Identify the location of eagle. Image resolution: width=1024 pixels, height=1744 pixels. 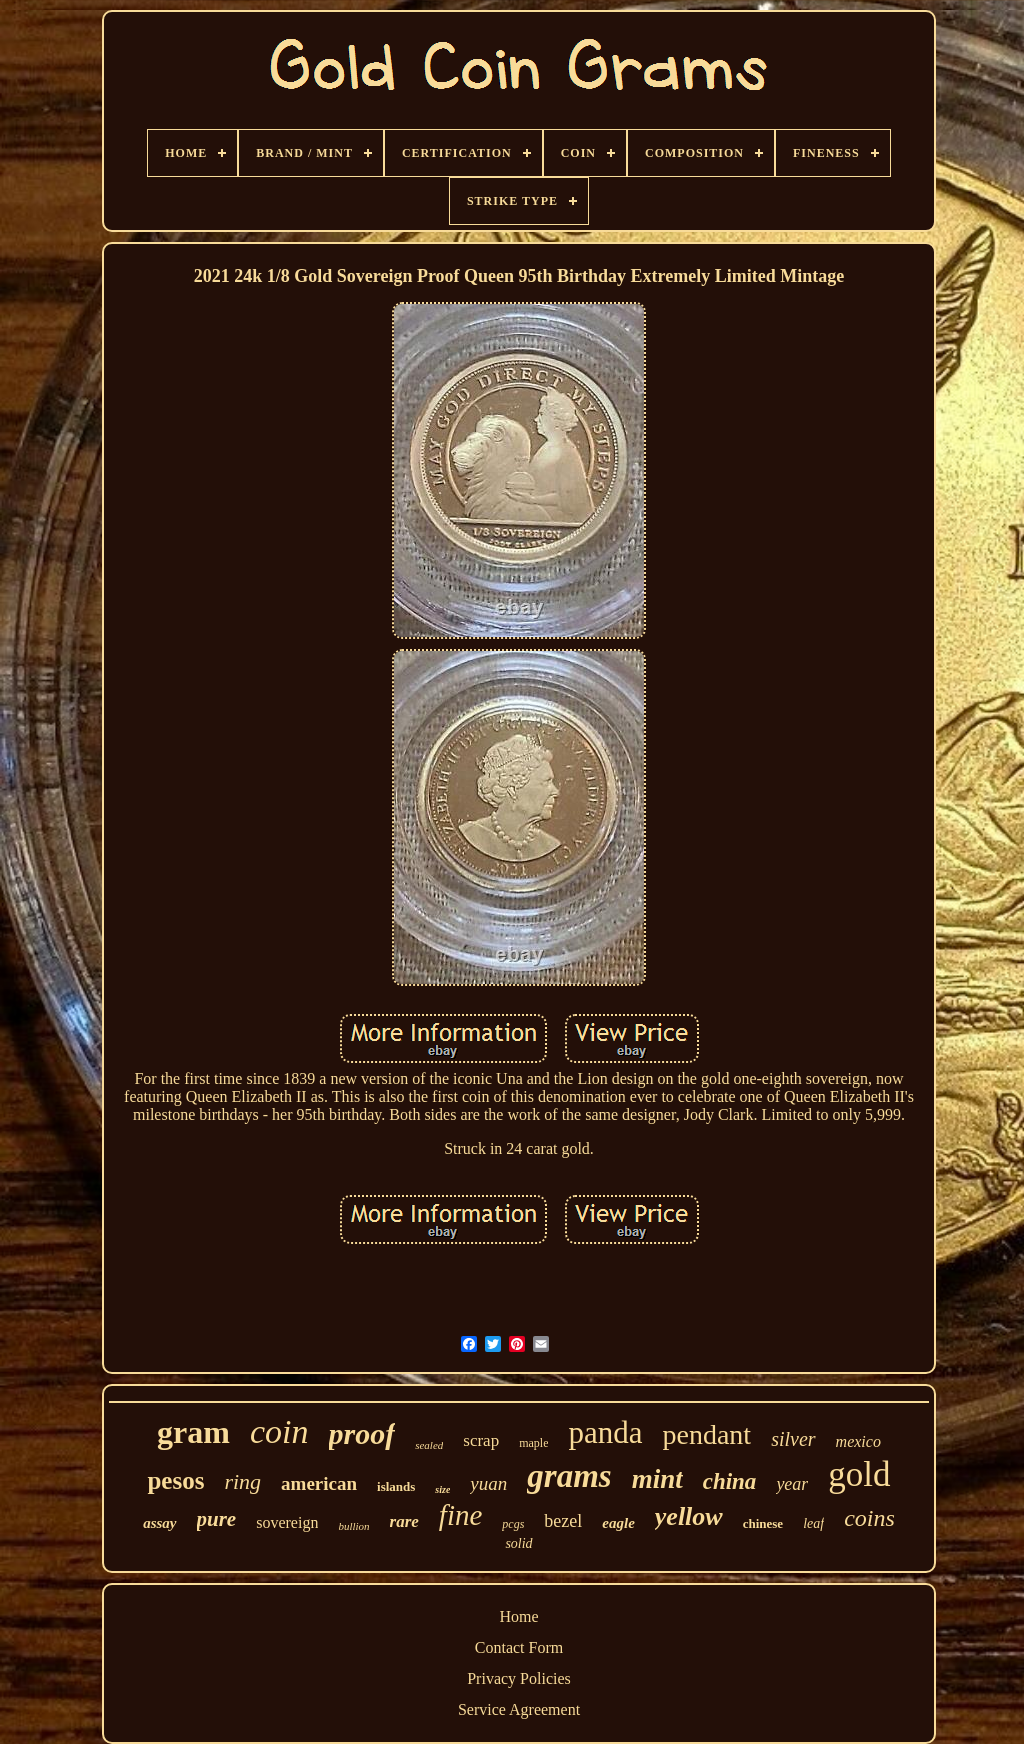
(618, 1523).